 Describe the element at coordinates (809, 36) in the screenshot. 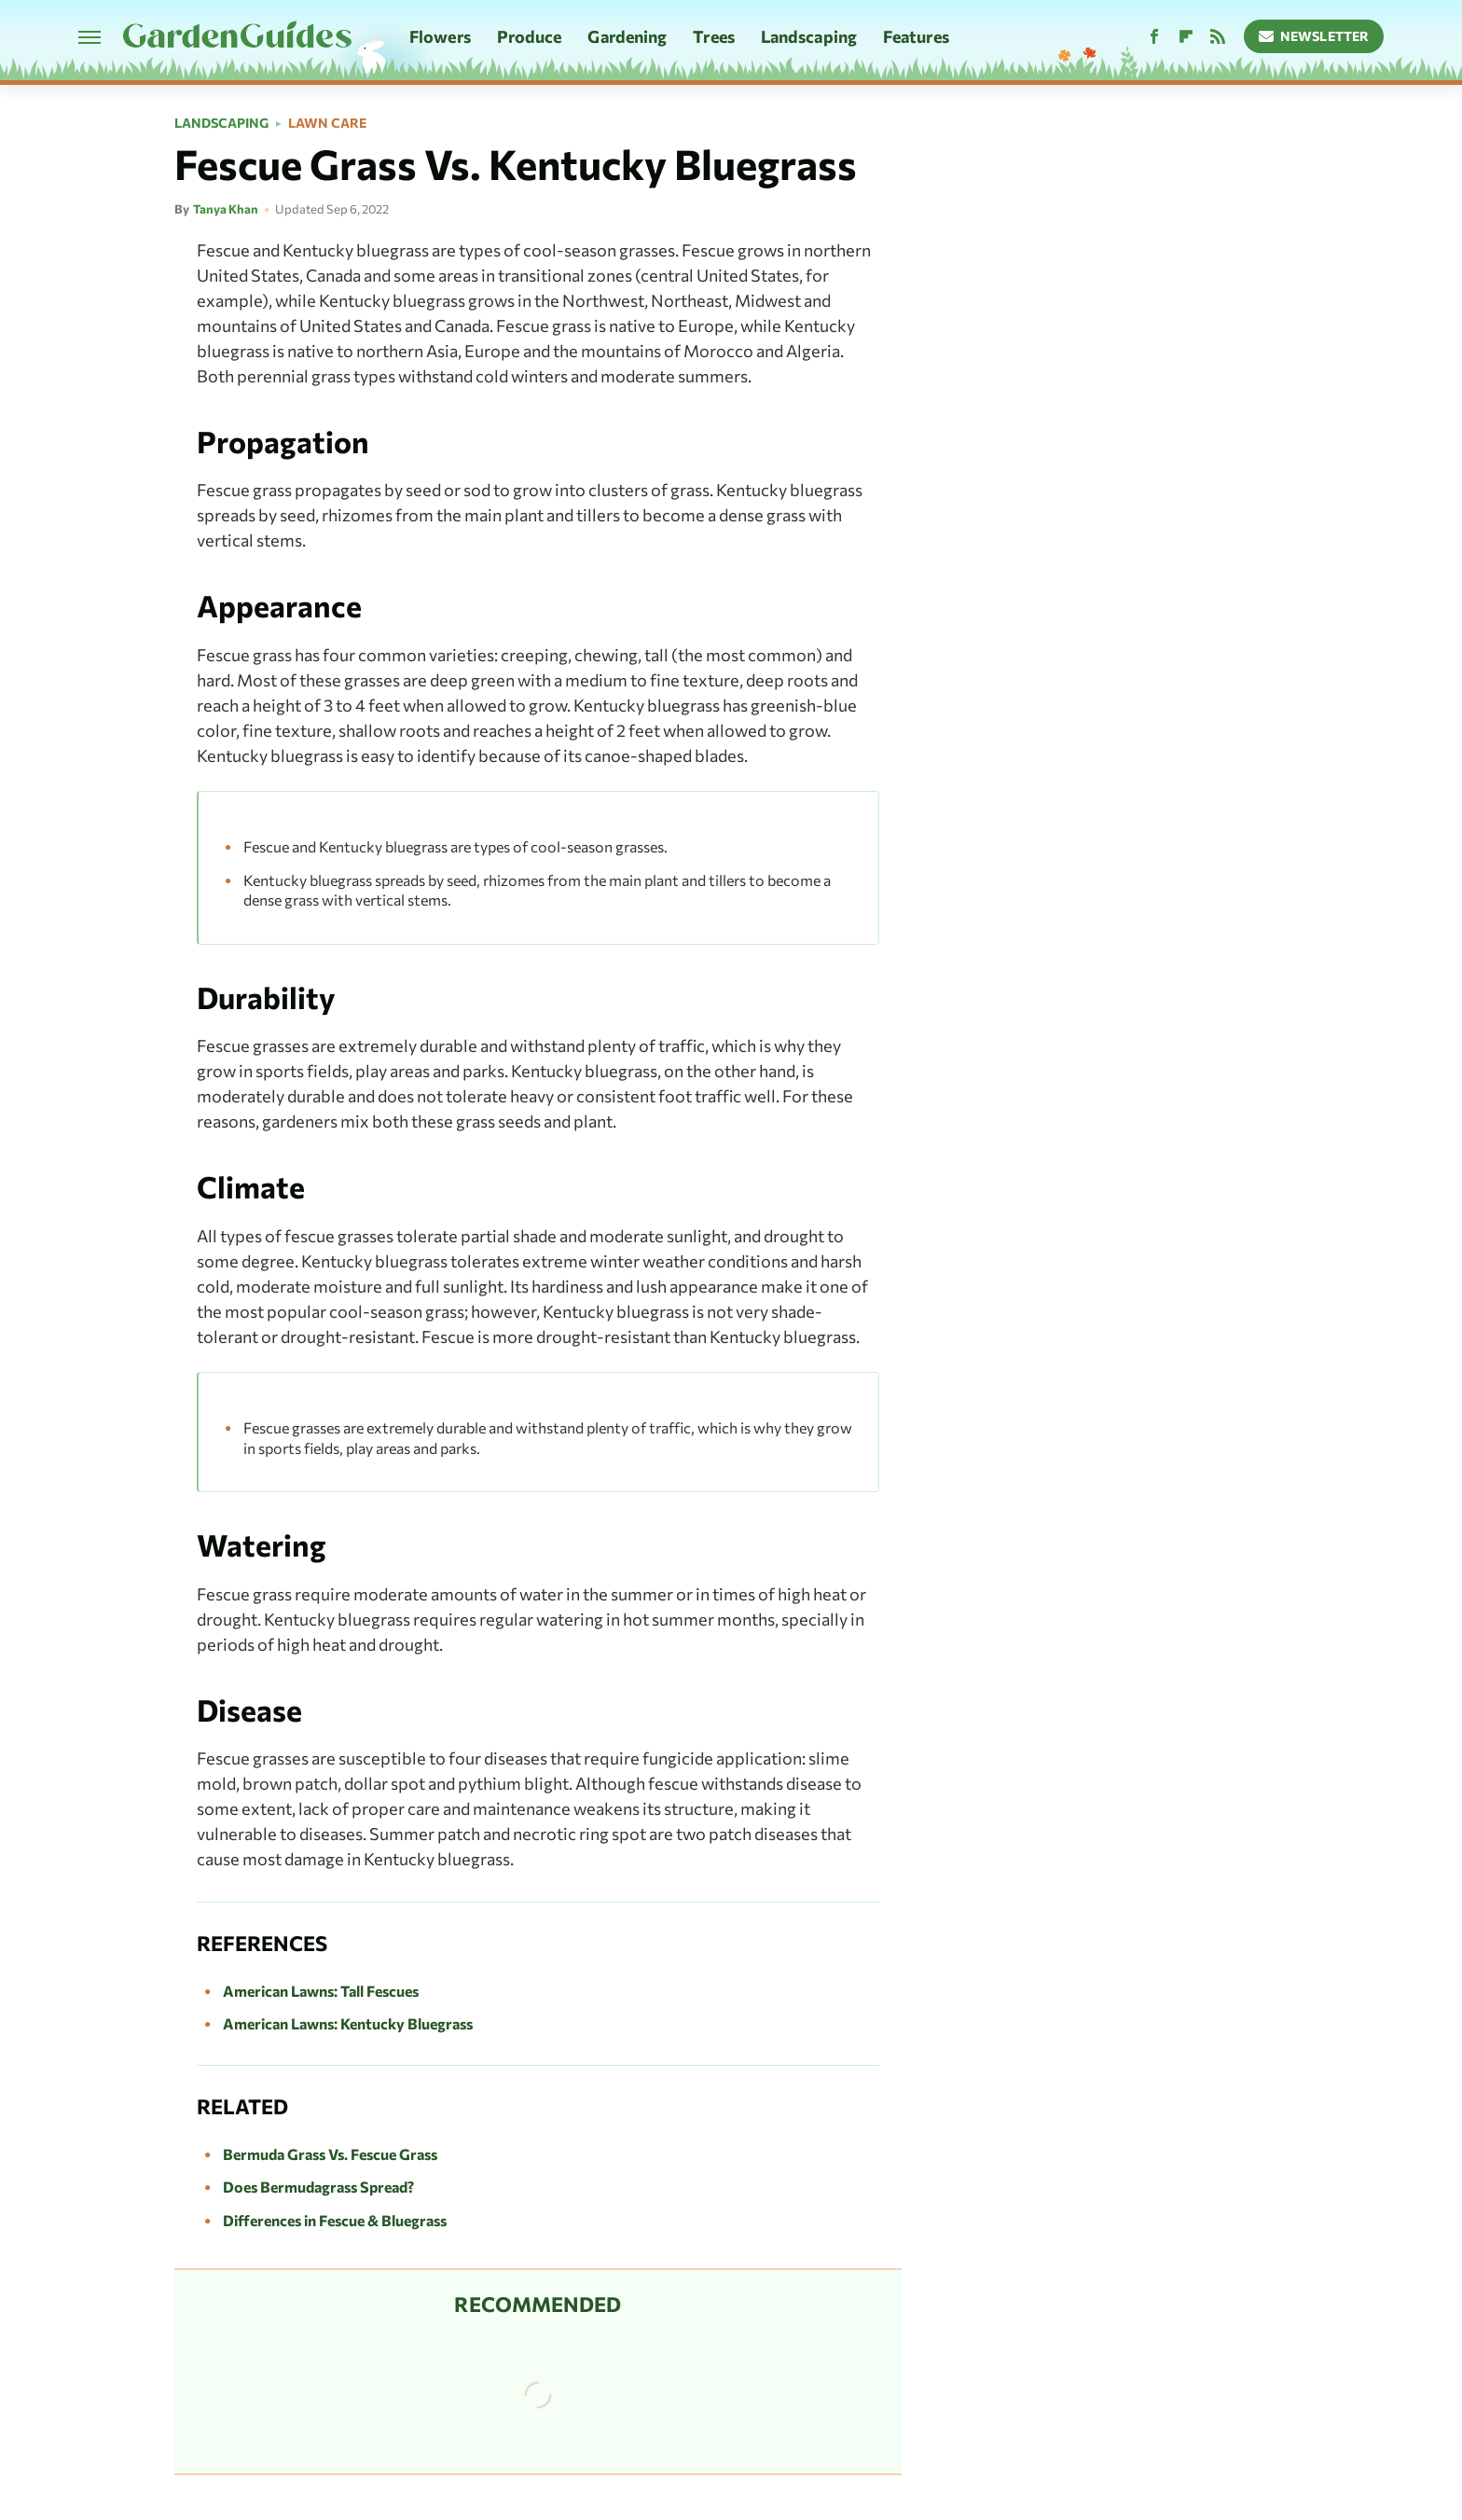

I see `Landscaping` at that location.